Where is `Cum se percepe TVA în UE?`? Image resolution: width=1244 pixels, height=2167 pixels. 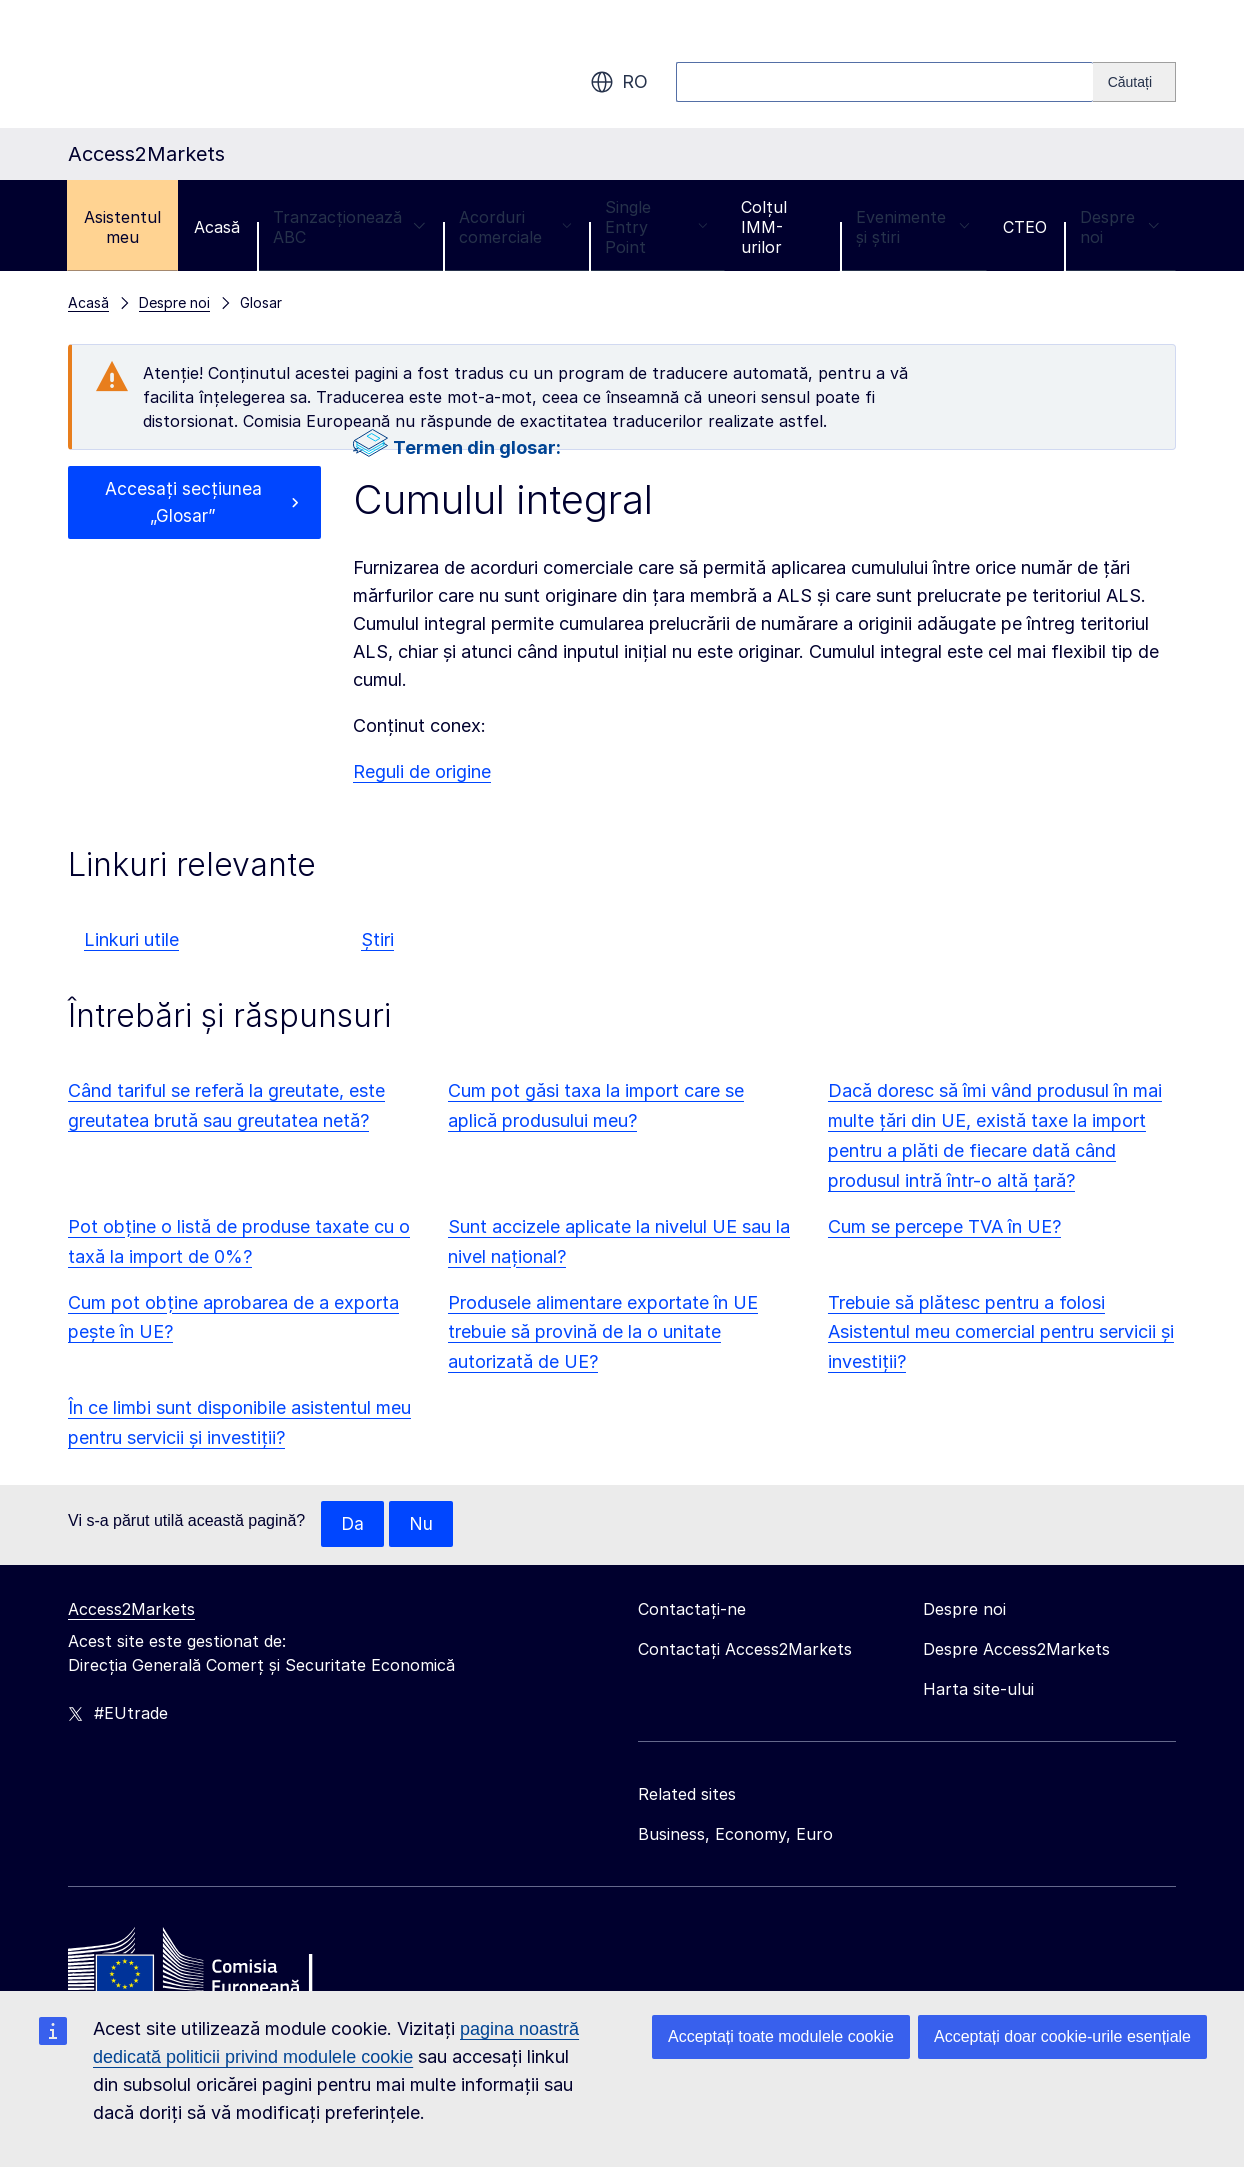 Cum se percepe TVA în UE? is located at coordinates (944, 1226).